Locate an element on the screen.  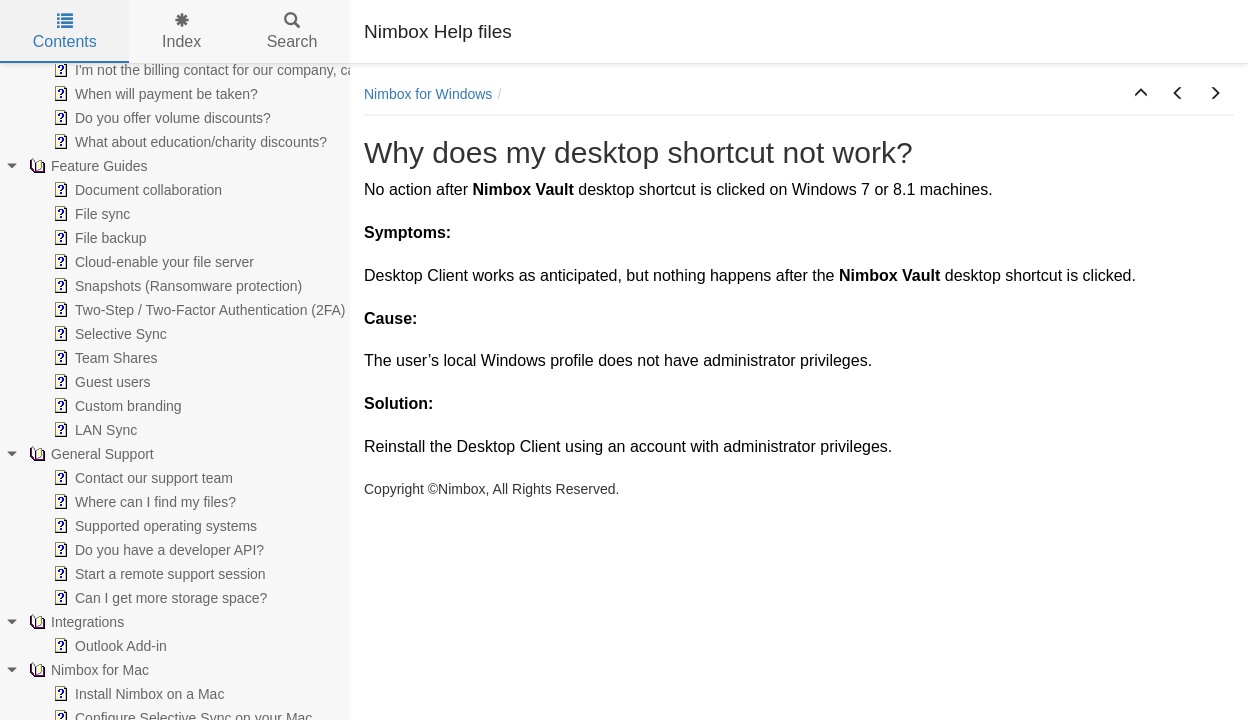
Search [tab] is located at coordinates (292, 31).